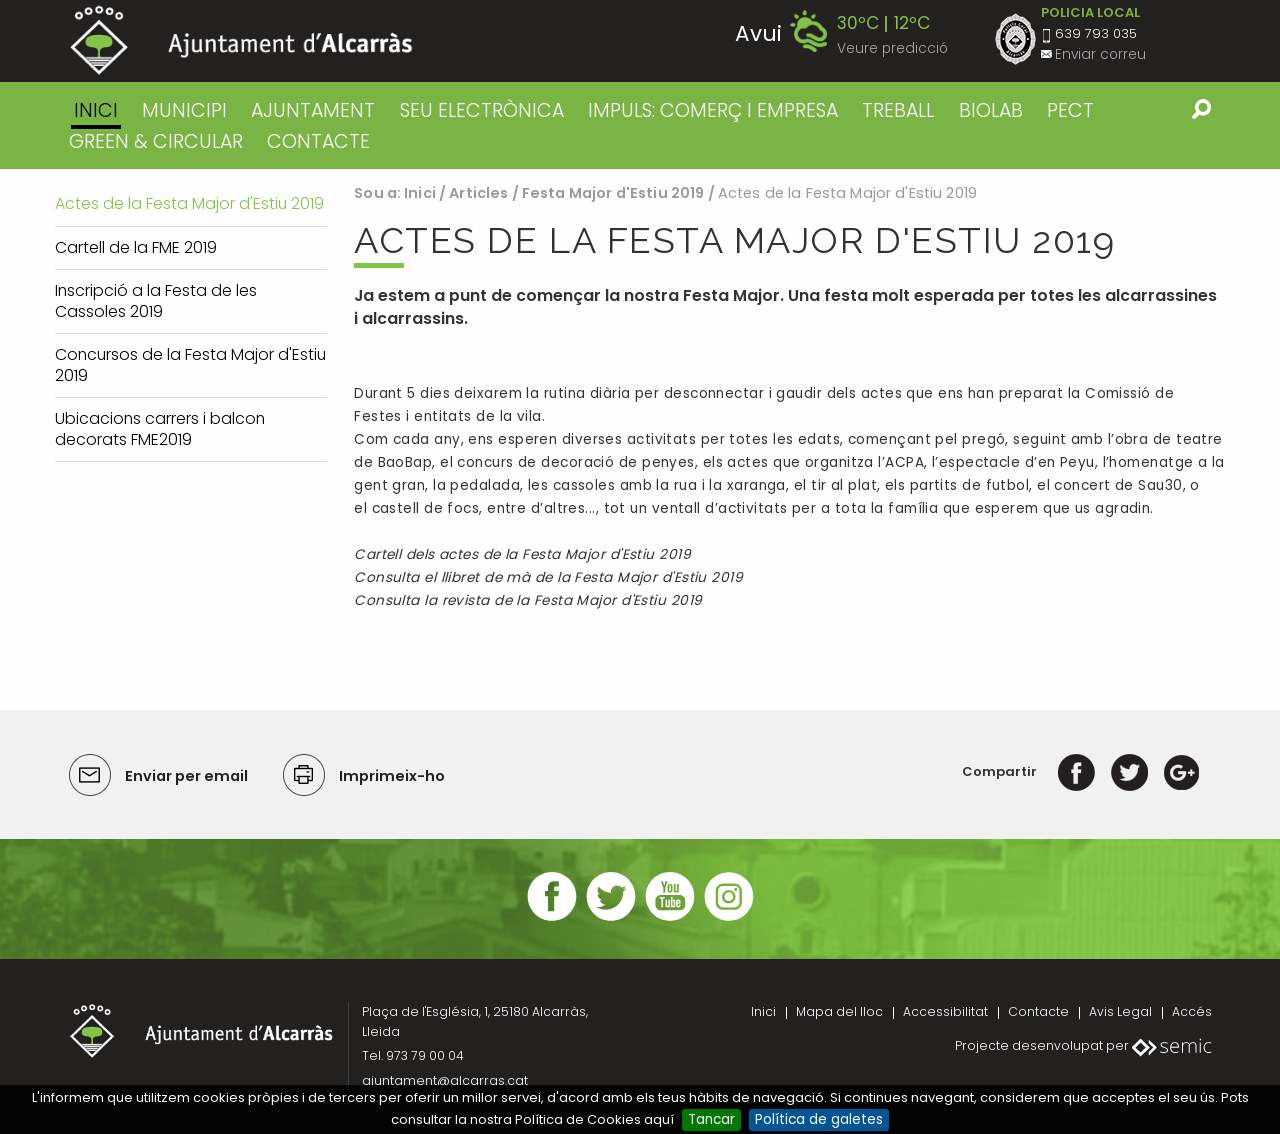 The width and height of the screenshot is (1280, 1134). I want to click on Inici, so click(96, 110).